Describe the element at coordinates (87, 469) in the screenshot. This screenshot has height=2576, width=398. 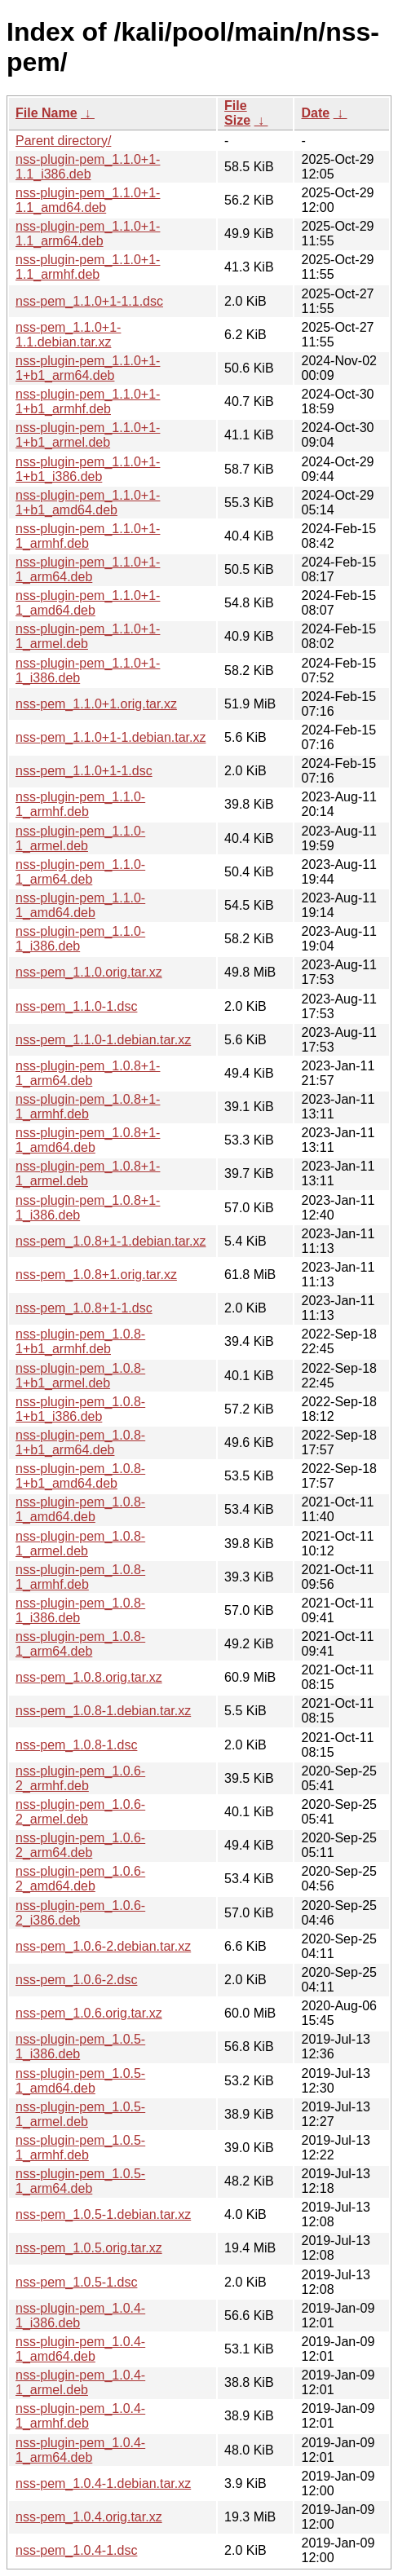
I see `nss-plugin-pem_1.1.0+1-1+b1_i386.deb` at that location.